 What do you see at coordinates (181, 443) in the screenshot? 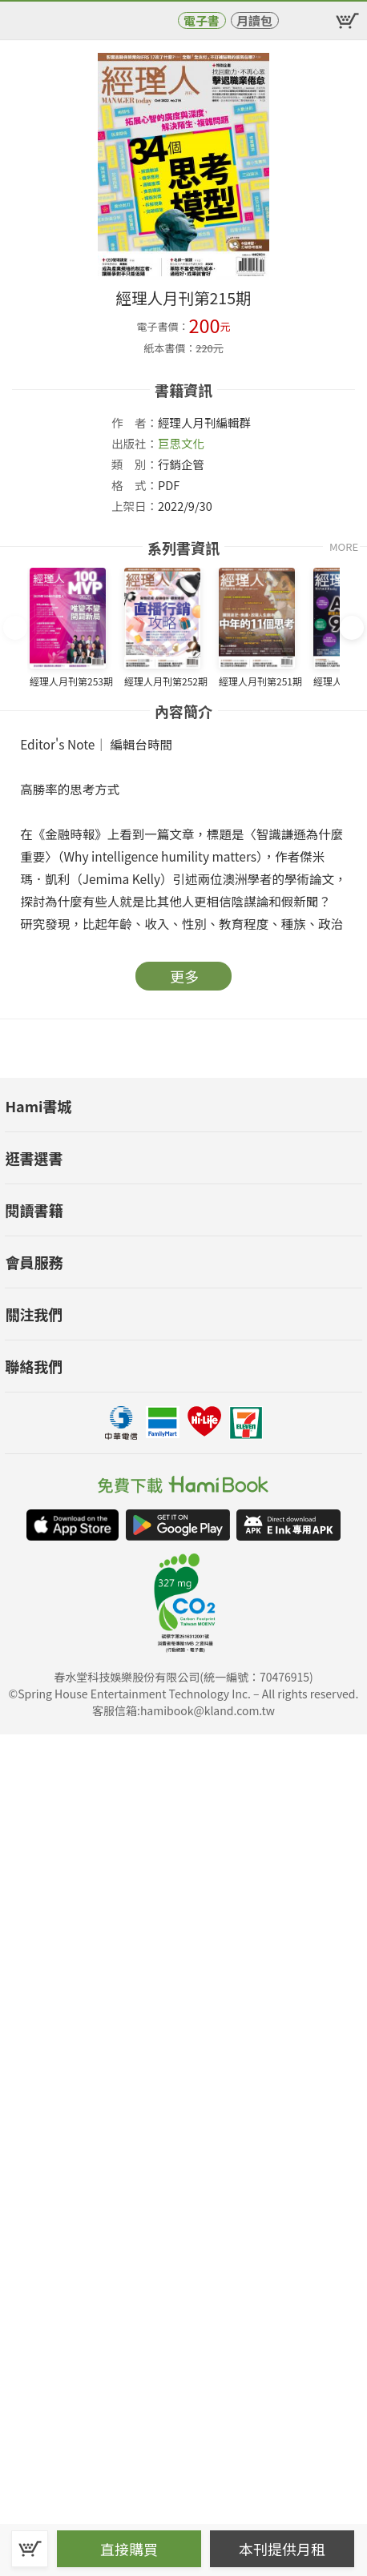
I see `巨思文化` at bounding box center [181, 443].